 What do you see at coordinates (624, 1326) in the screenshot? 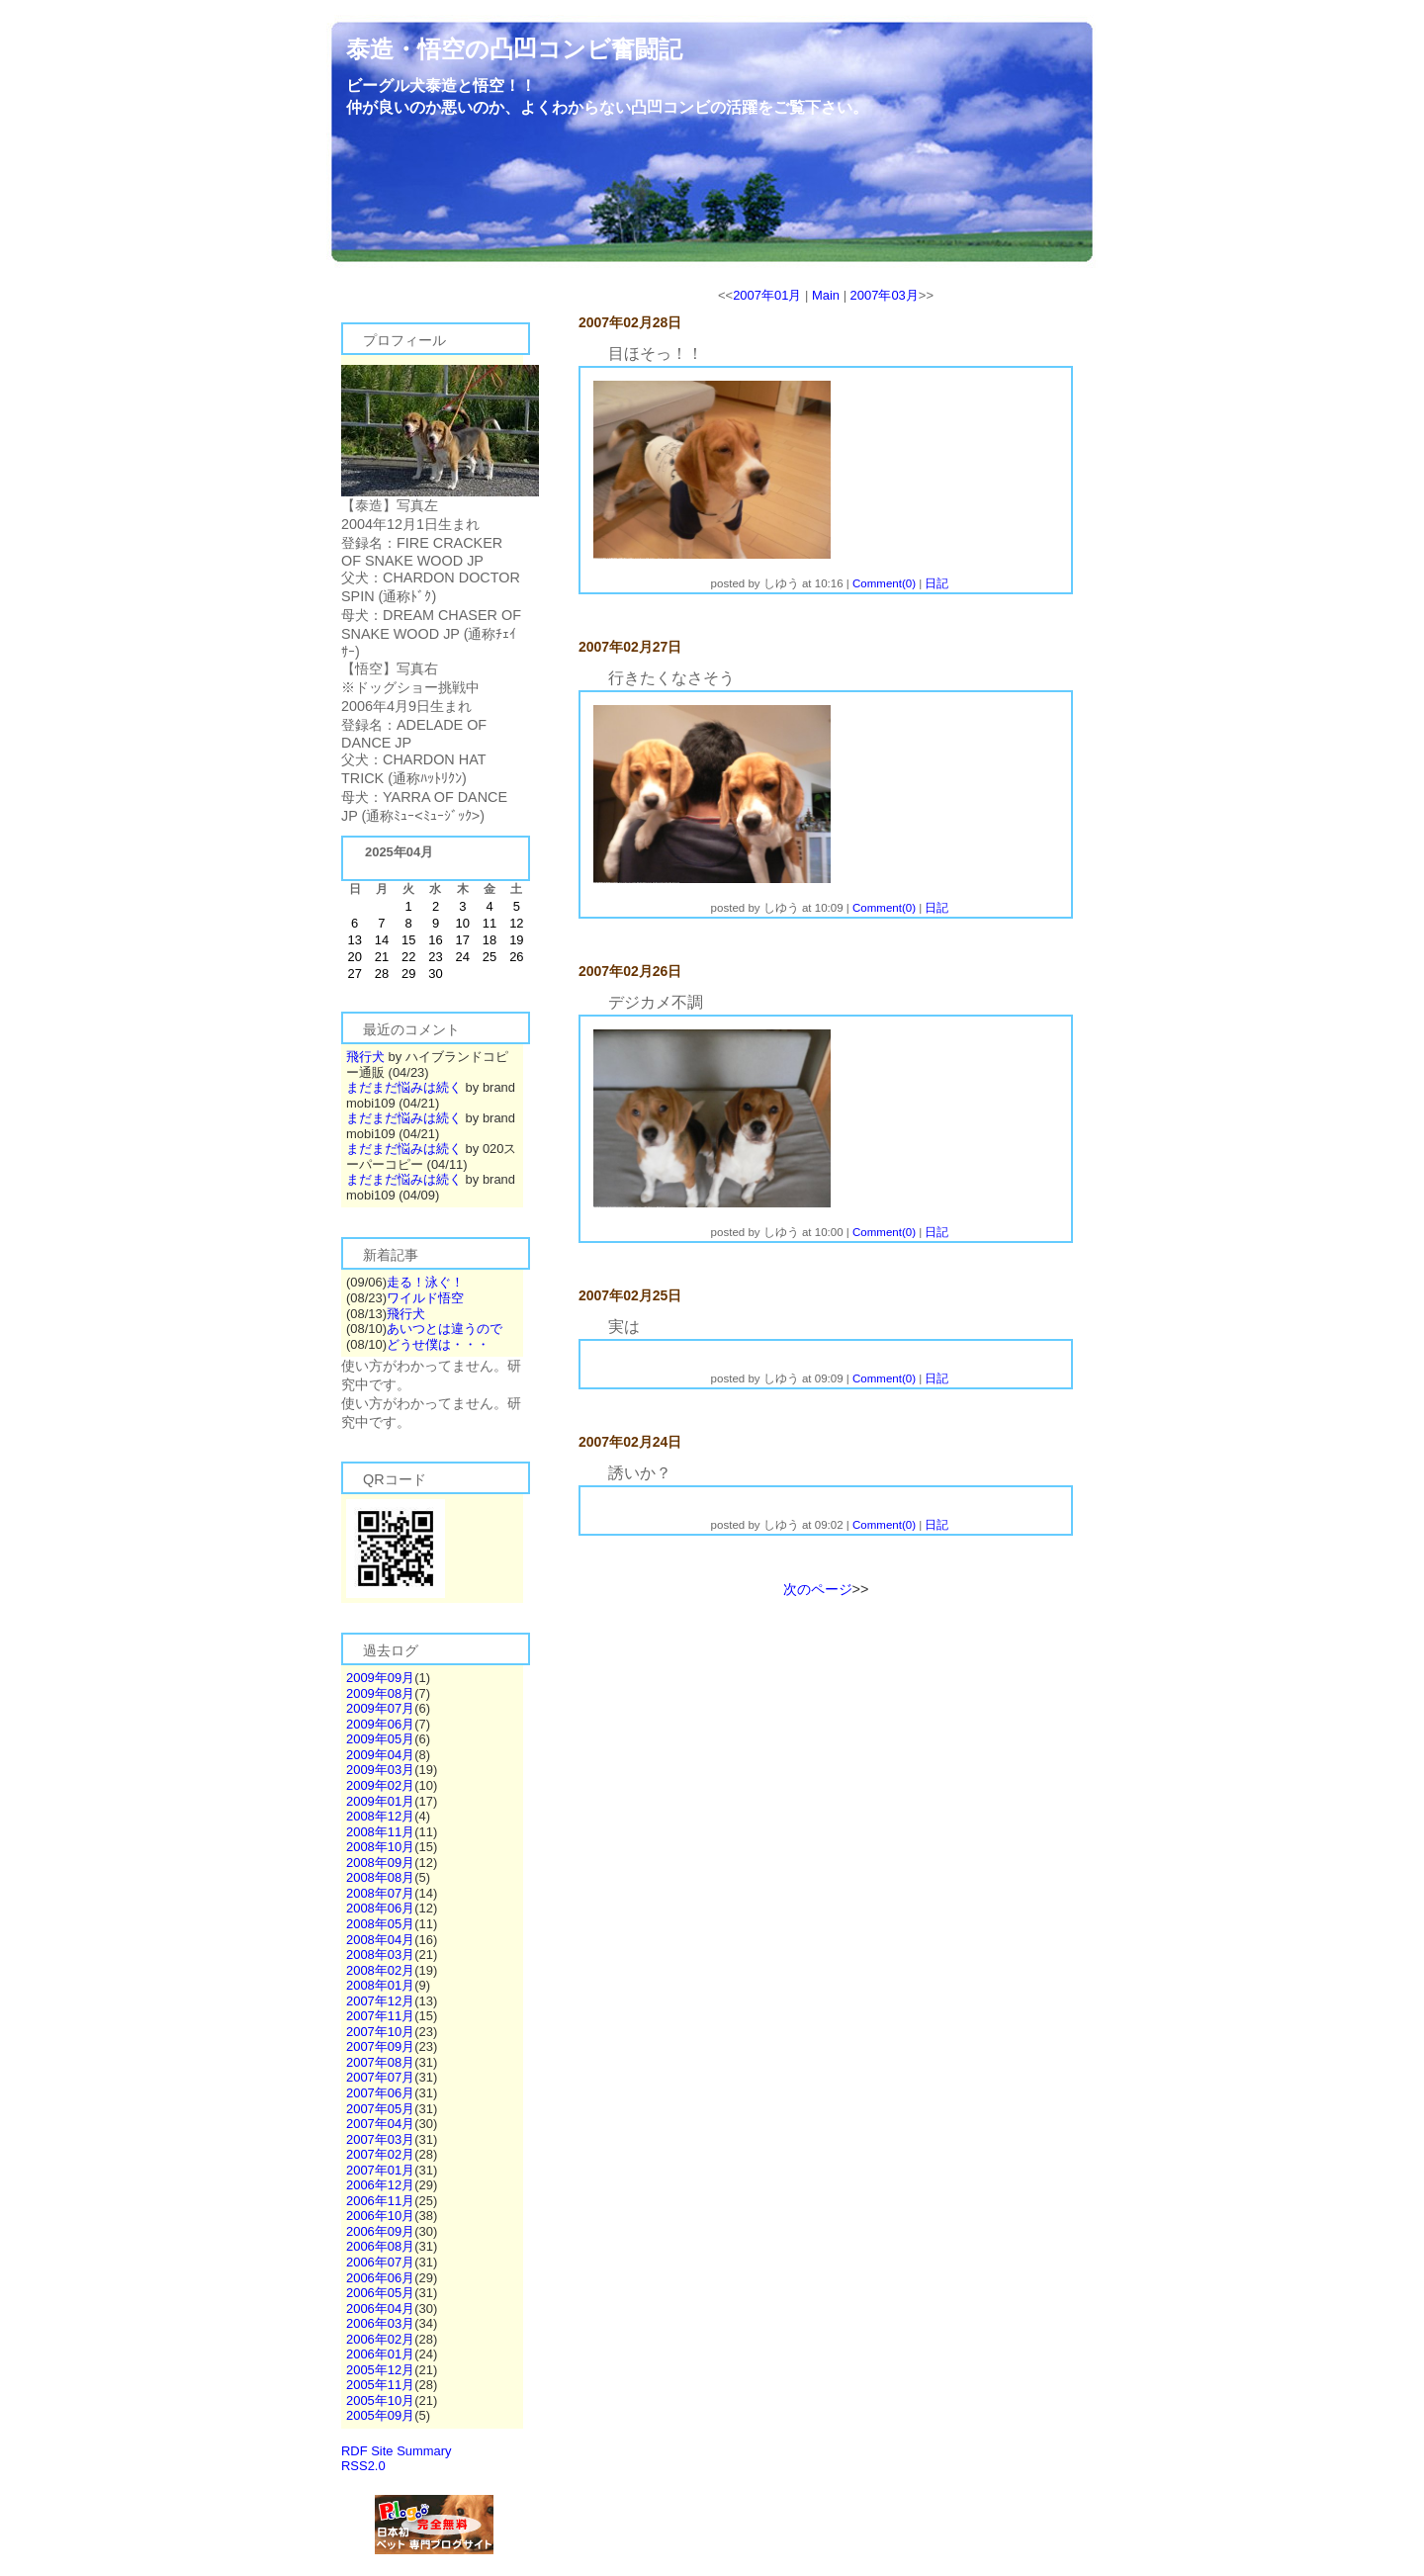
I see `実は` at bounding box center [624, 1326].